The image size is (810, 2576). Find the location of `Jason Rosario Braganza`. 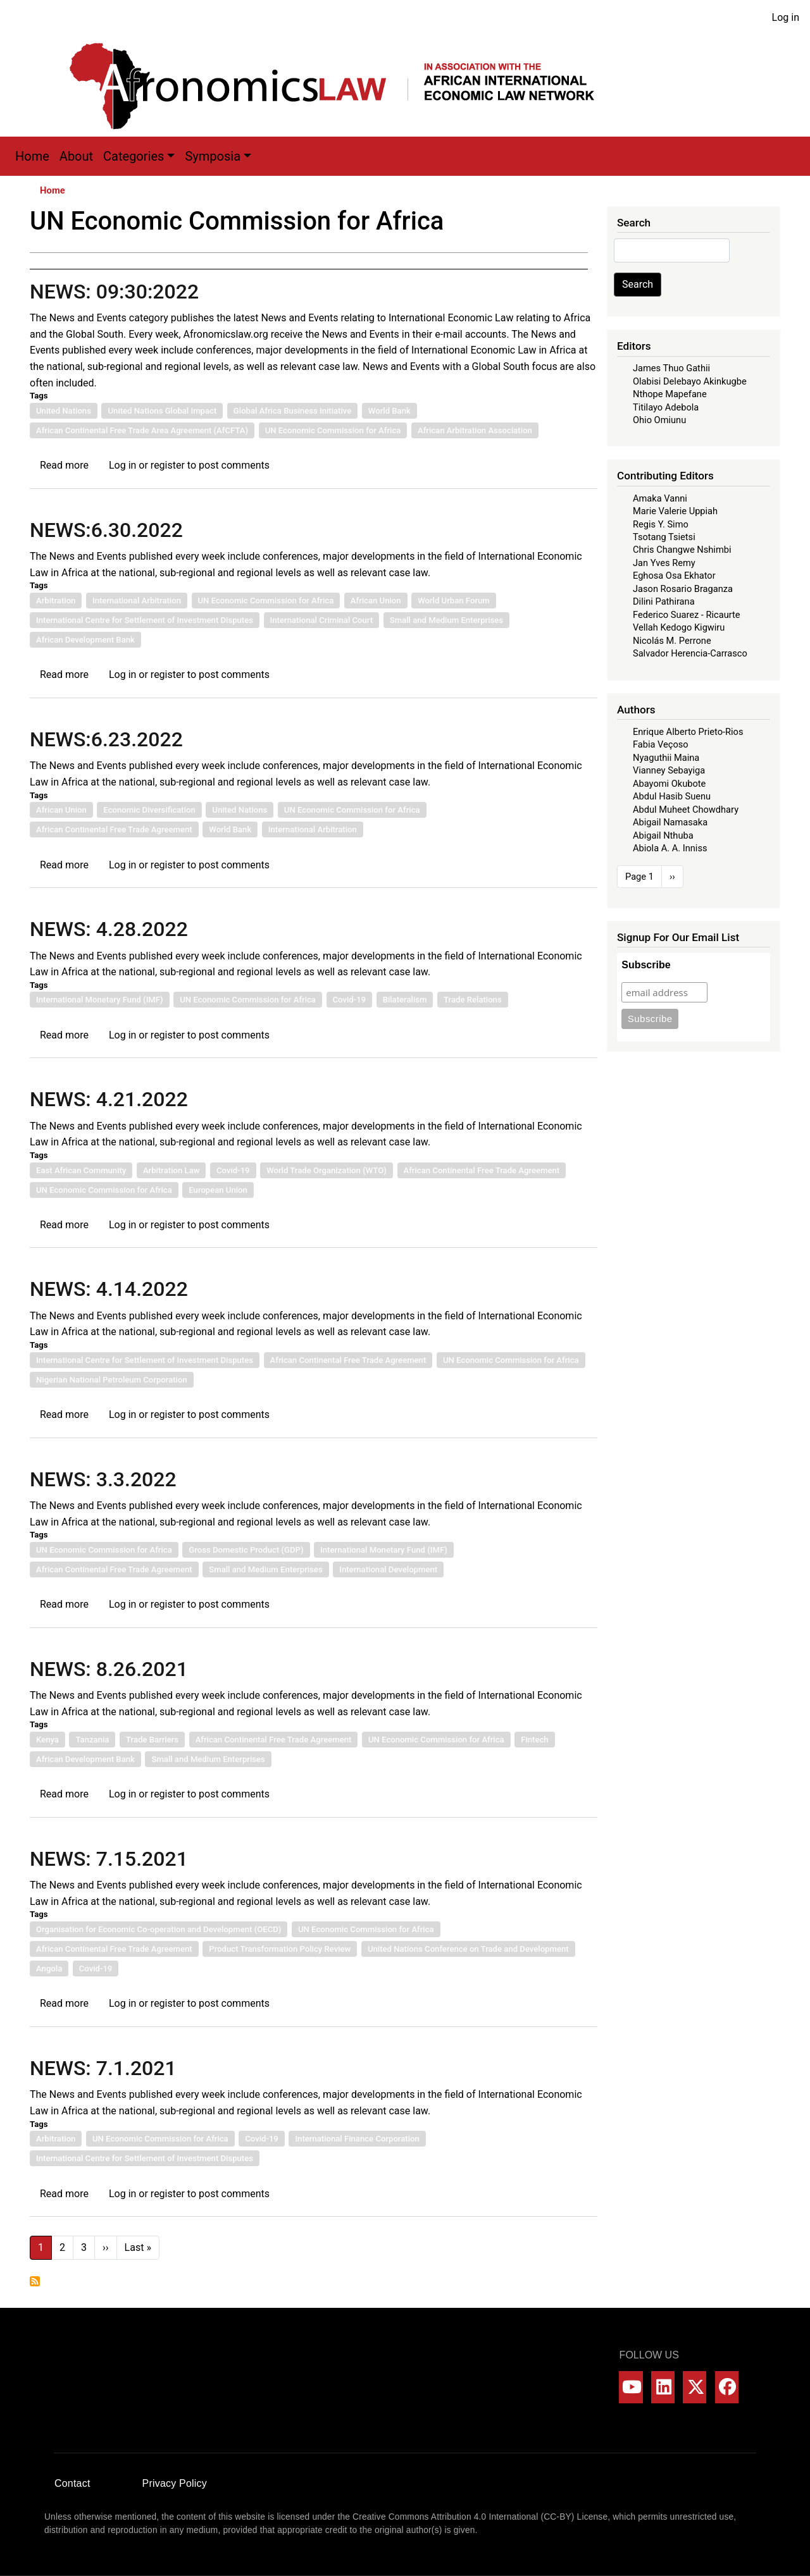

Jason Rosario Braganza is located at coordinates (683, 589).